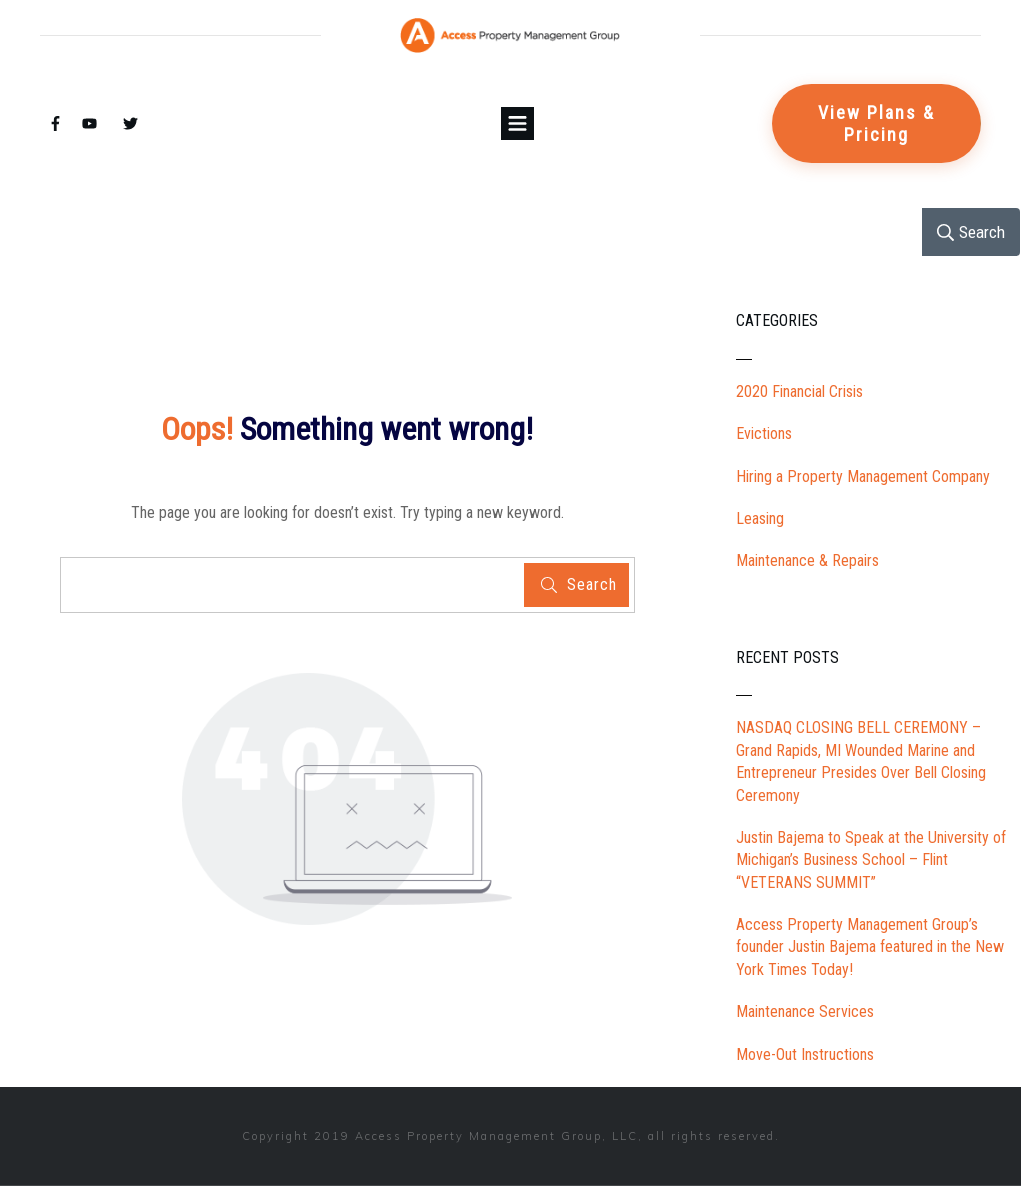  What do you see at coordinates (799, 391) in the screenshot?
I see `2020 Financial Crisis` at bounding box center [799, 391].